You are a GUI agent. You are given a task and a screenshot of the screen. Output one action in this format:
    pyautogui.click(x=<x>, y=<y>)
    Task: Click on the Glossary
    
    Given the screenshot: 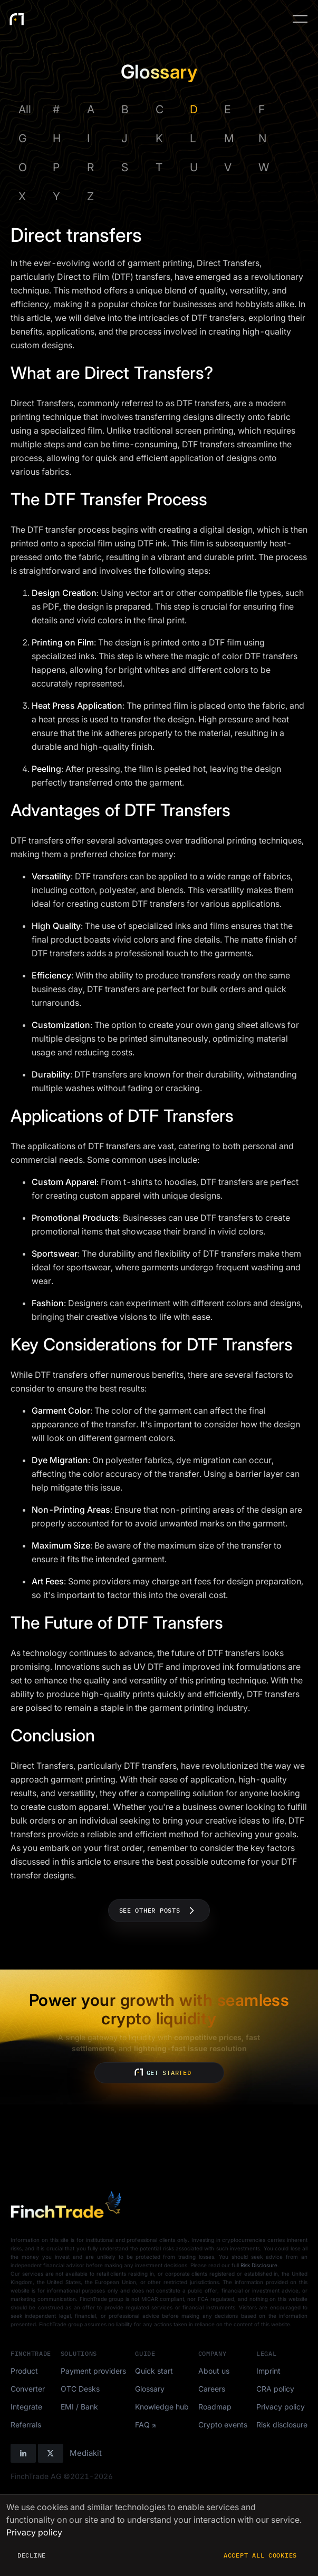 What is the action you would take?
    pyautogui.click(x=150, y=2388)
    